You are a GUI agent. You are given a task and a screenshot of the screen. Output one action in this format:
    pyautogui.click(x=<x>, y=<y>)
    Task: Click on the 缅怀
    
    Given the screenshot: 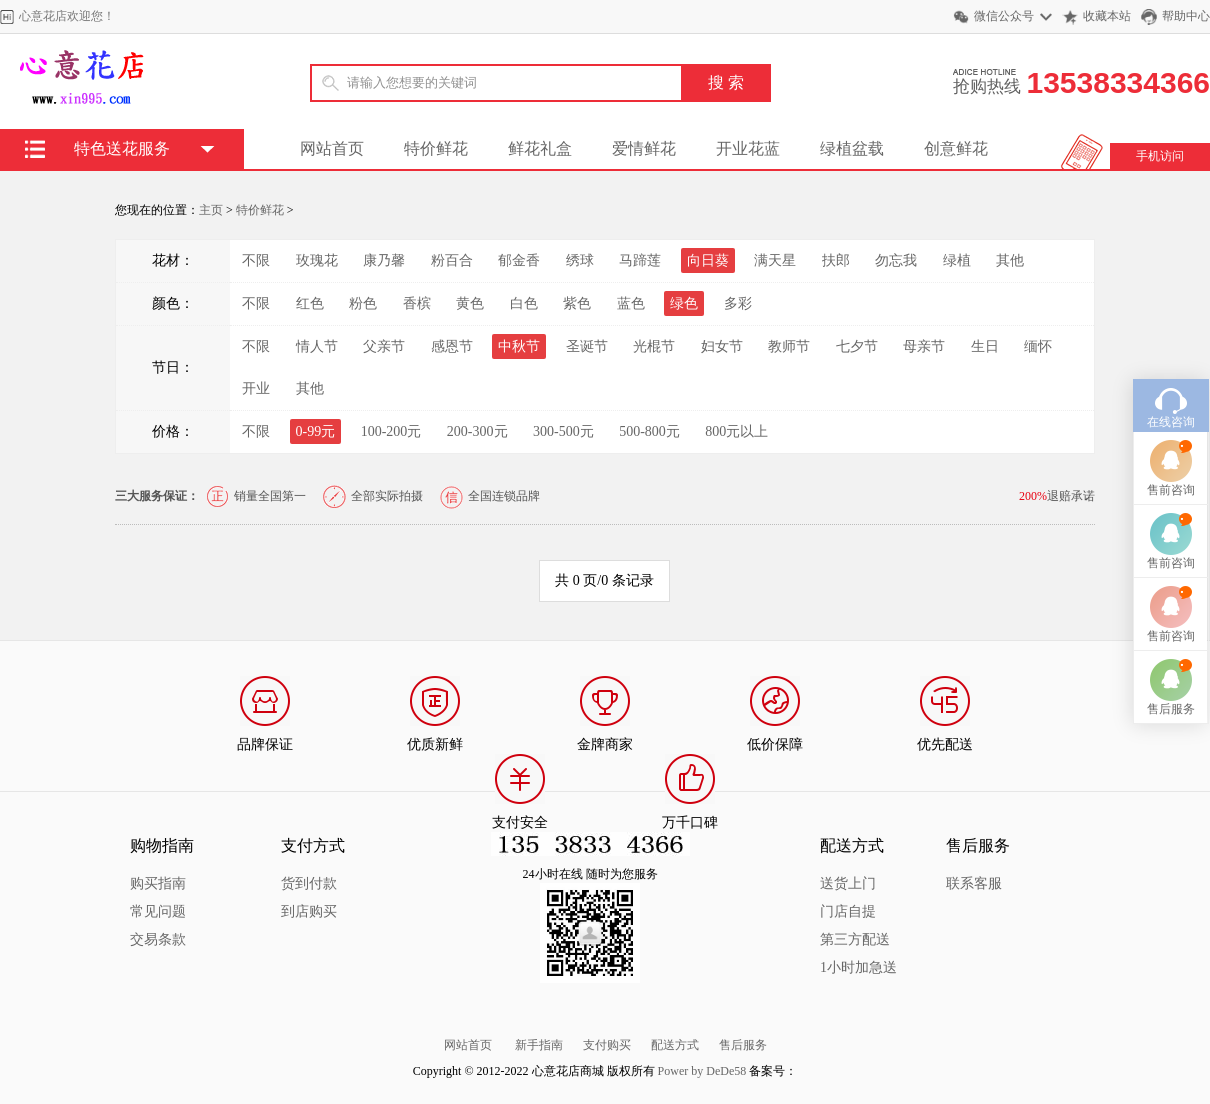 What is the action you would take?
    pyautogui.click(x=1038, y=346)
    